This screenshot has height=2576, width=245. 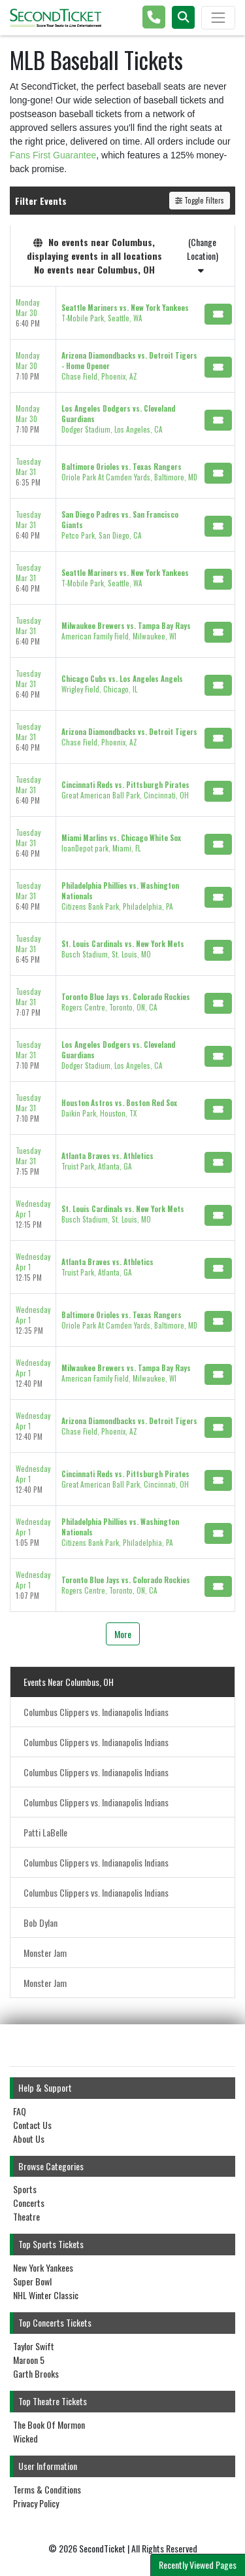 What do you see at coordinates (198, 2564) in the screenshot?
I see `Recently Viewed Pages` at bounding box center [198, 2564].